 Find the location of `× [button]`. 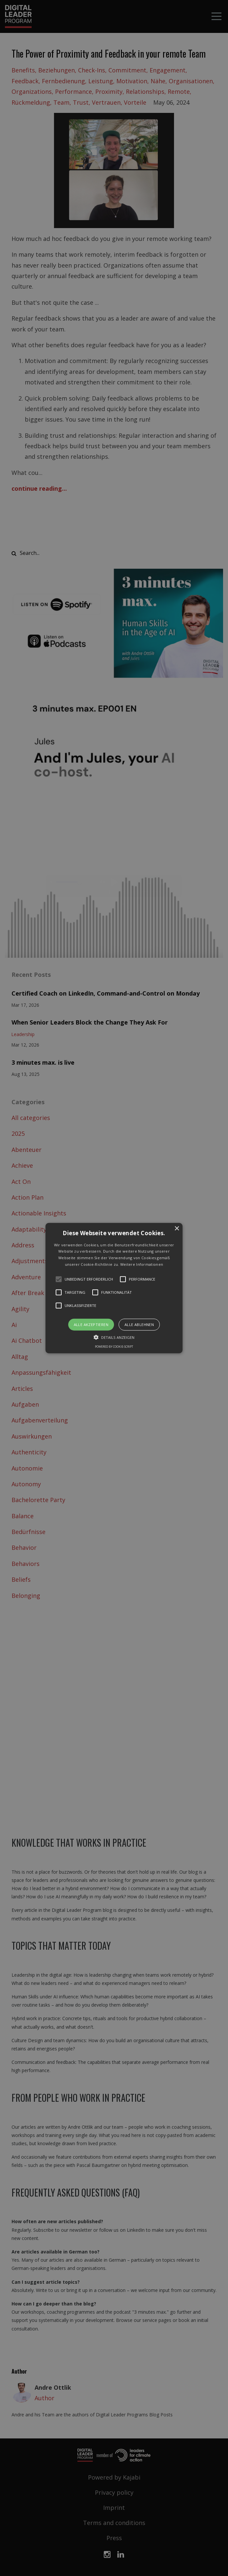

× [button] is located at coordinates (176, 1228).